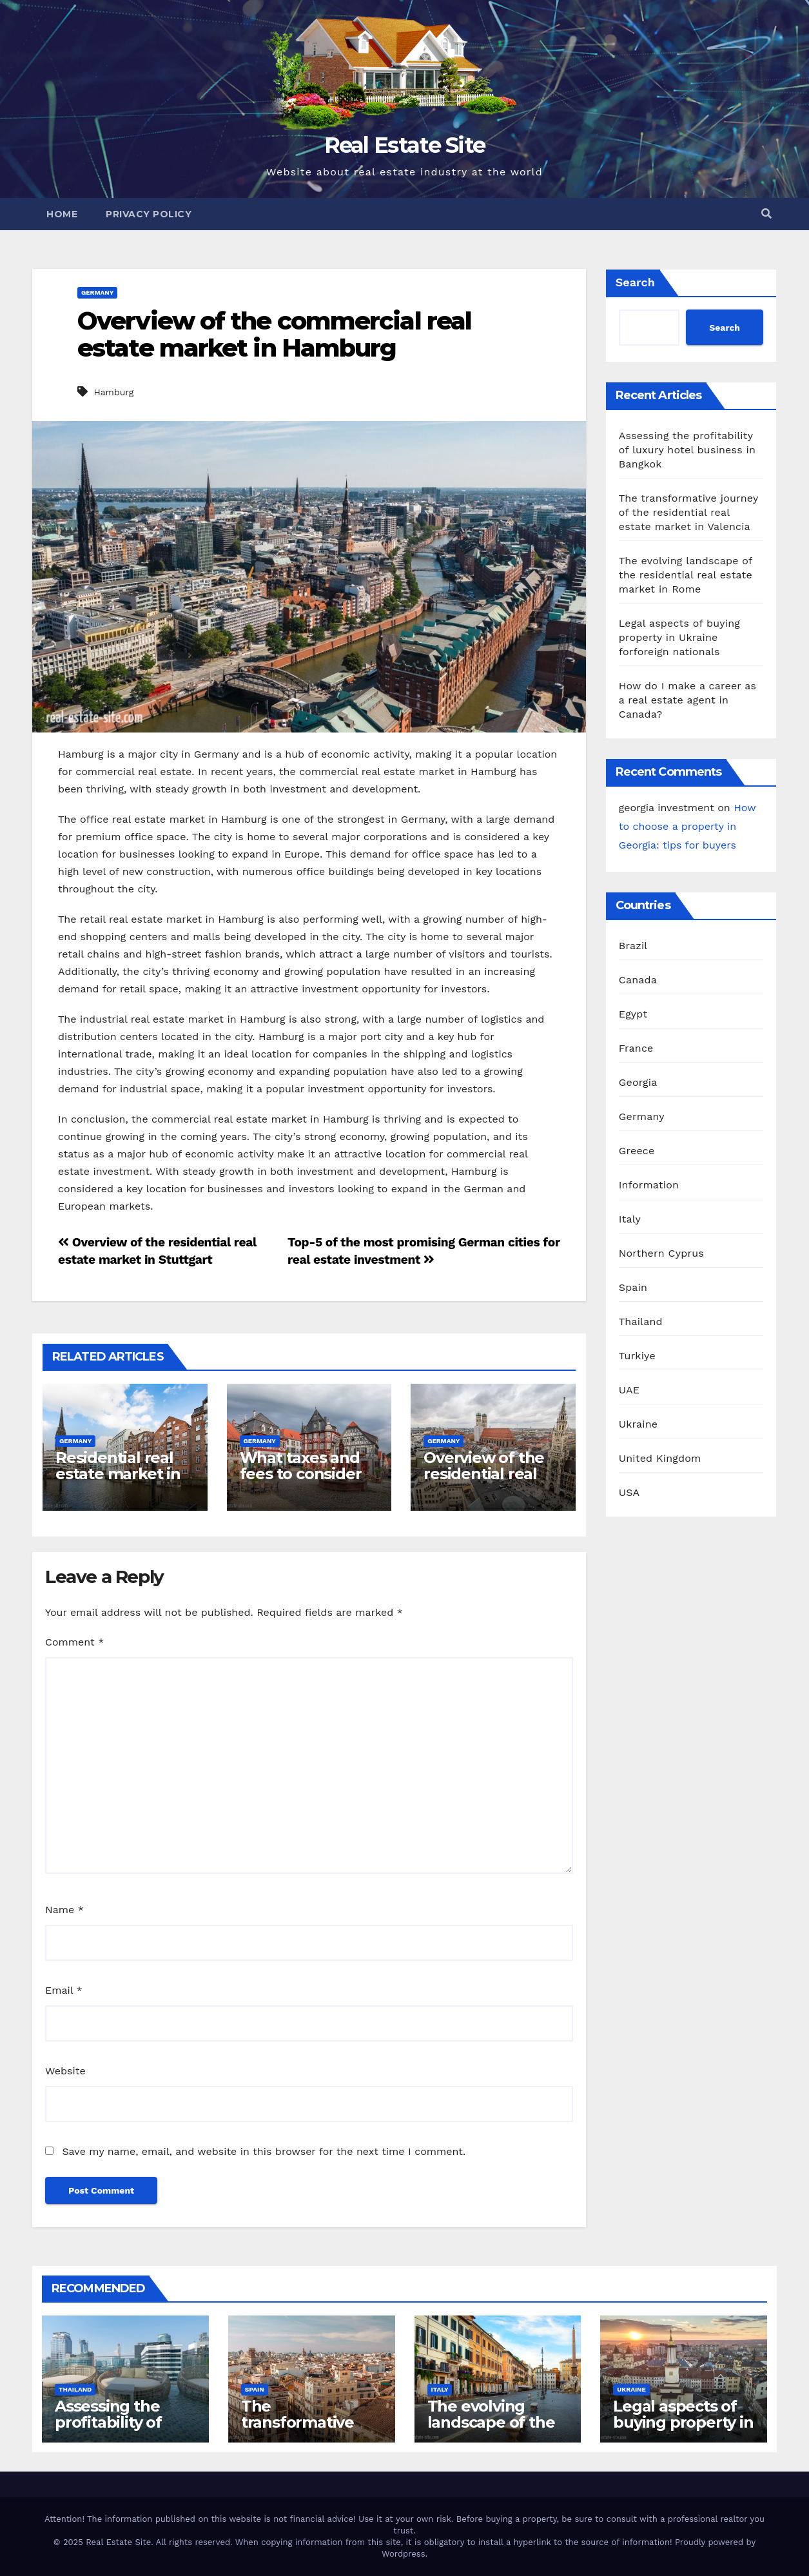 The height and width of the screenshot is (2576, 809). I want to click on Email, so click(64, 1990).